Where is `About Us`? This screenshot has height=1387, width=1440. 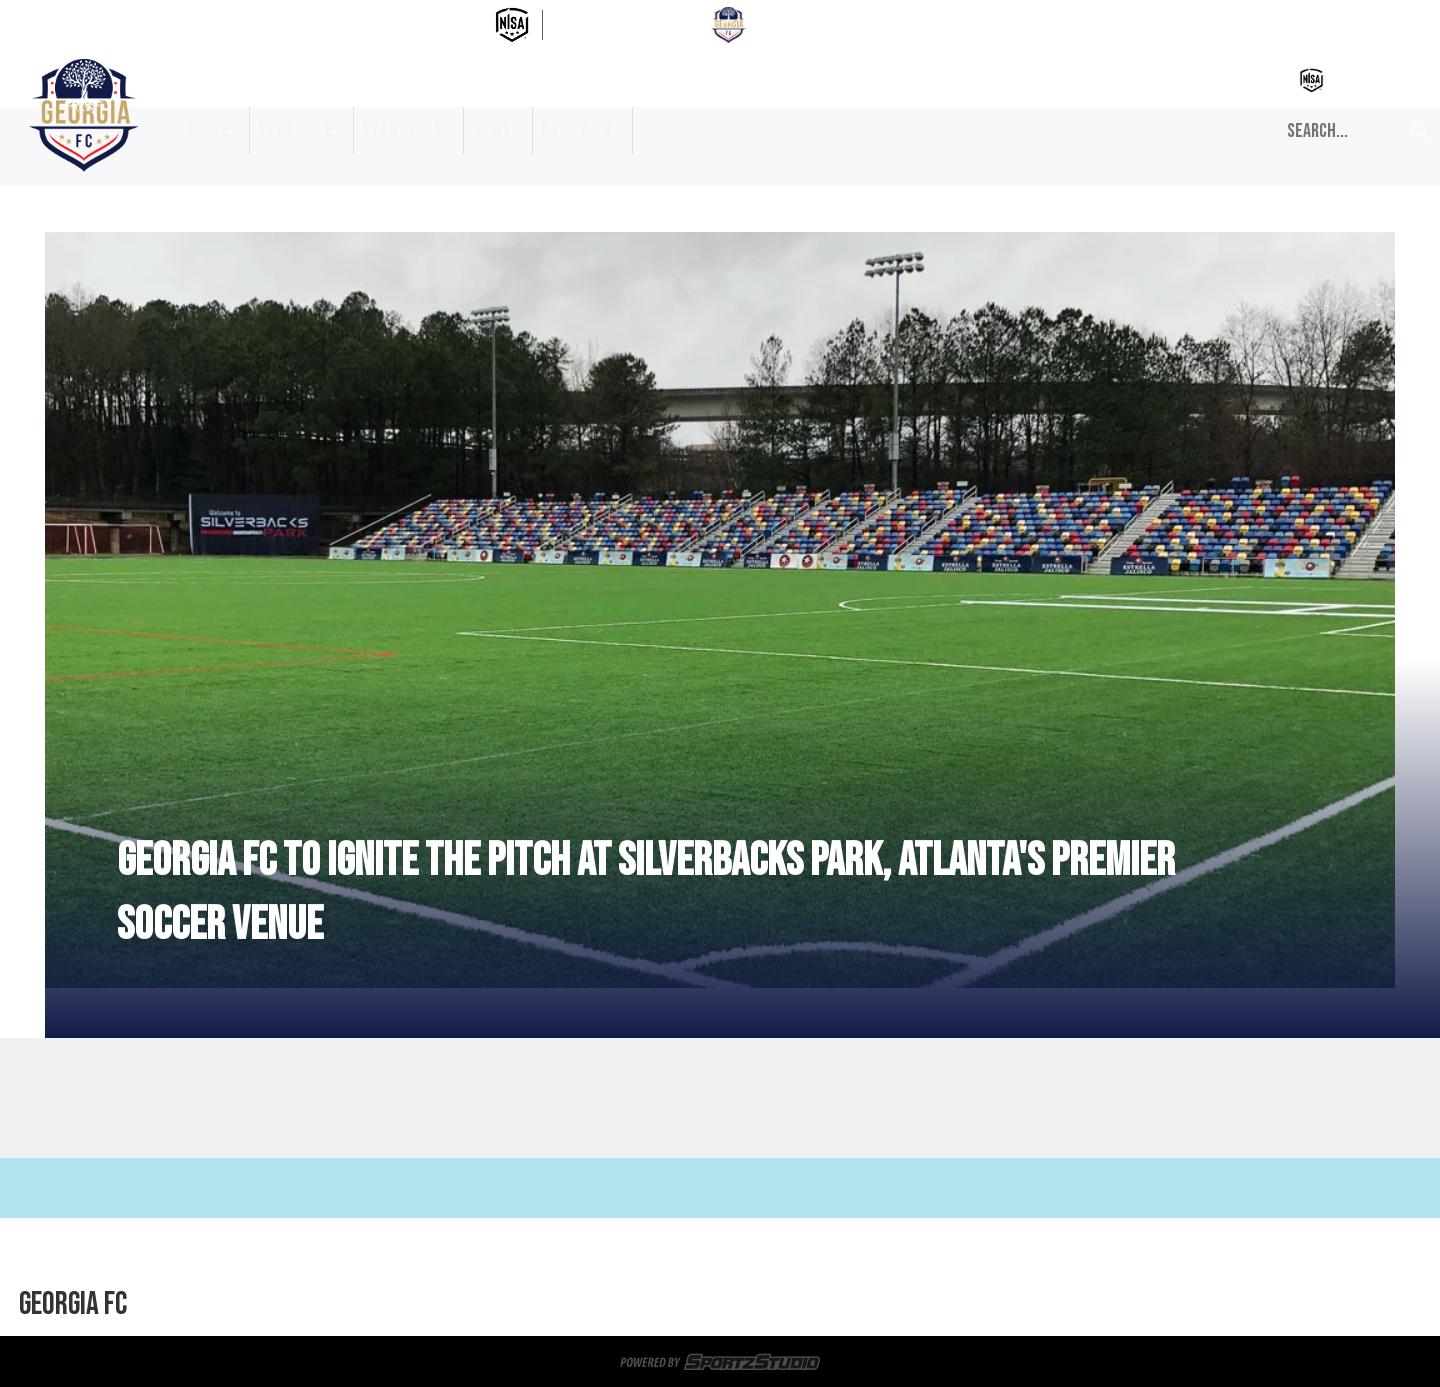
About Us is located at coordinates (576, 130).